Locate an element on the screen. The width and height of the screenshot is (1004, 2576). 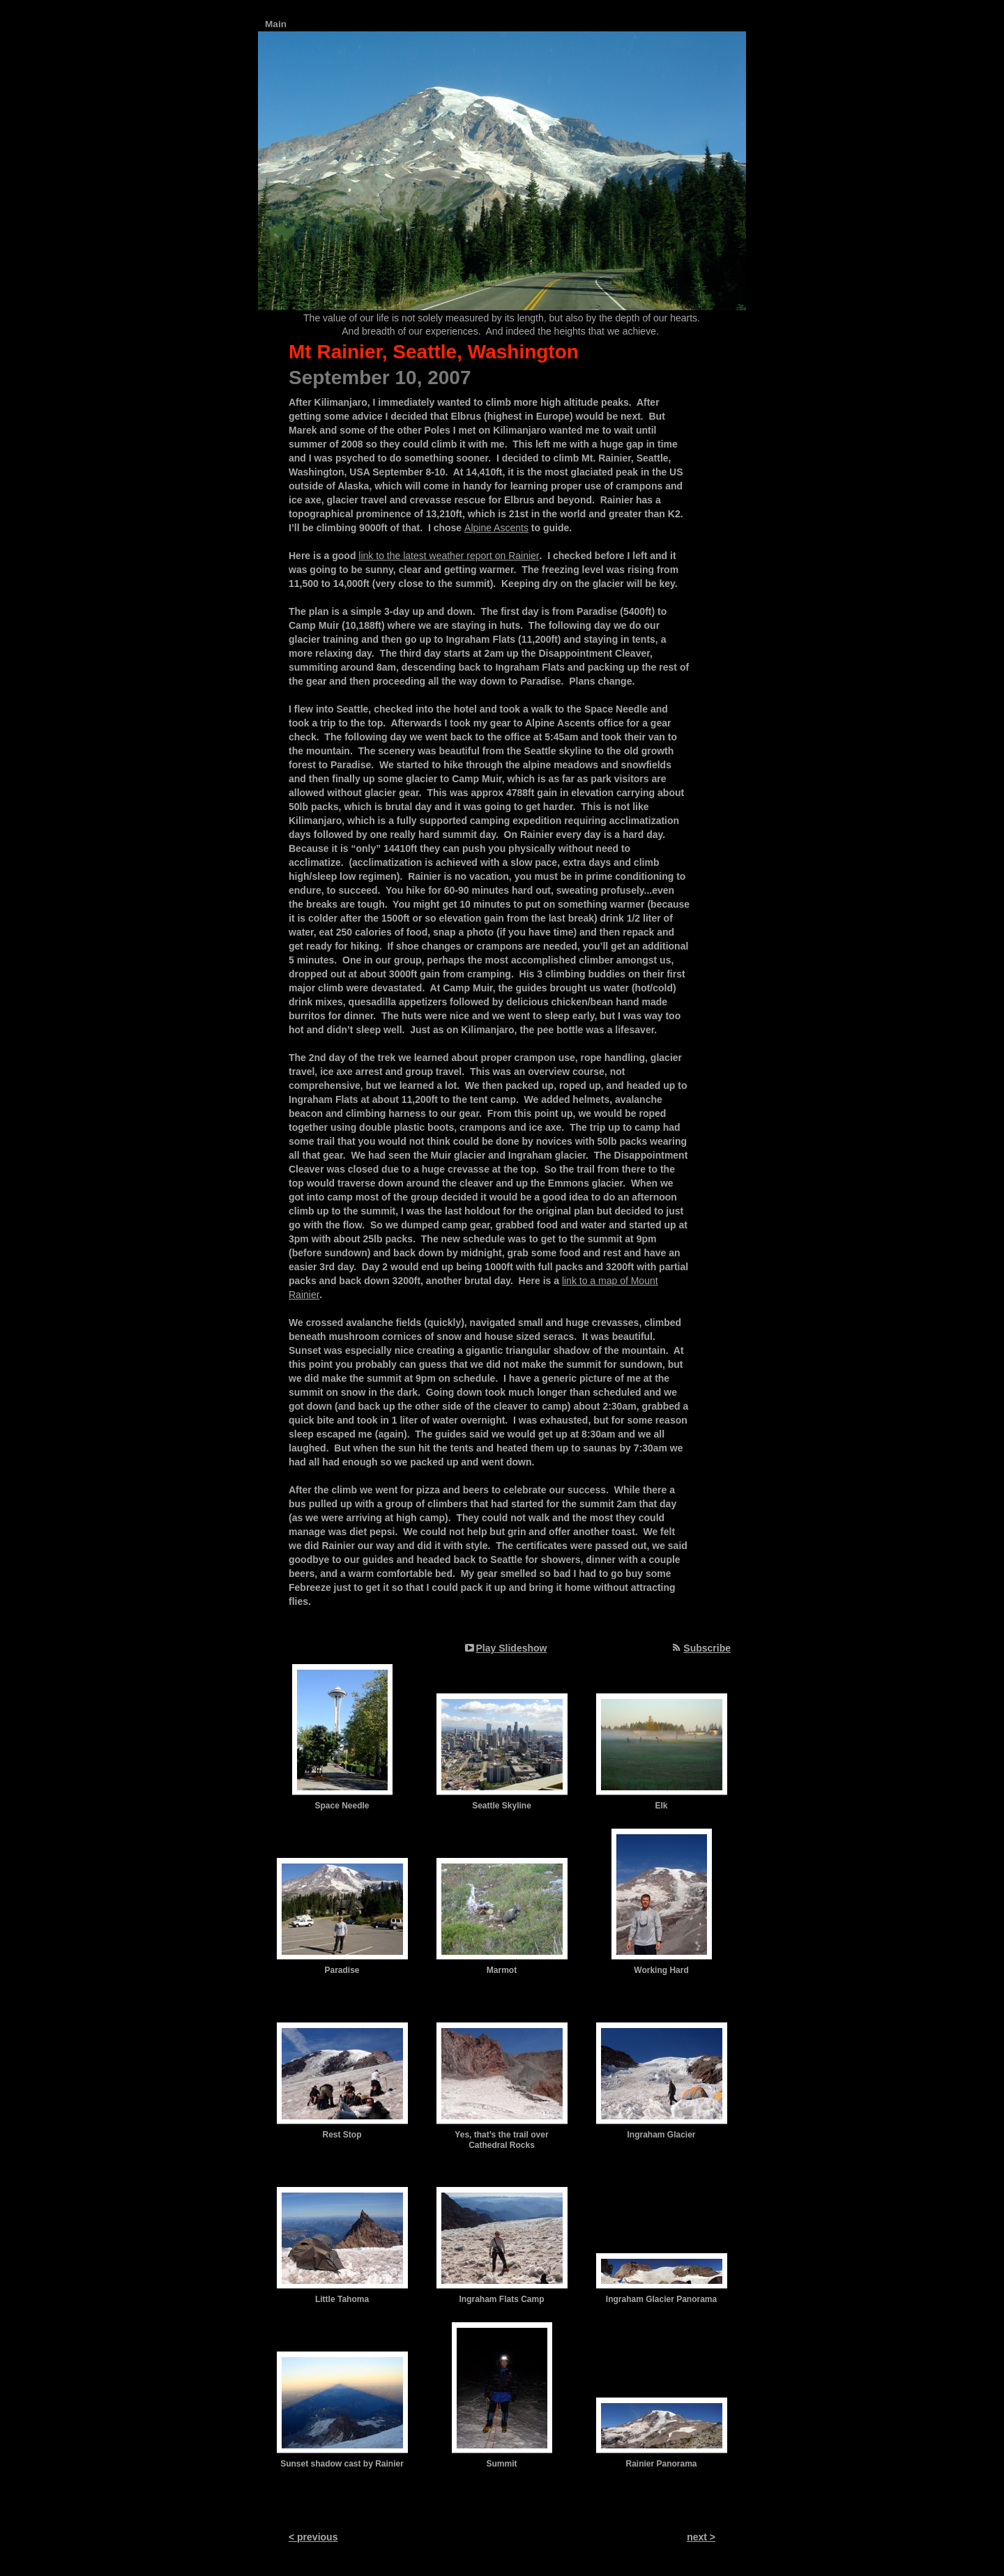
< previous is located at coordinates (313, 2537).